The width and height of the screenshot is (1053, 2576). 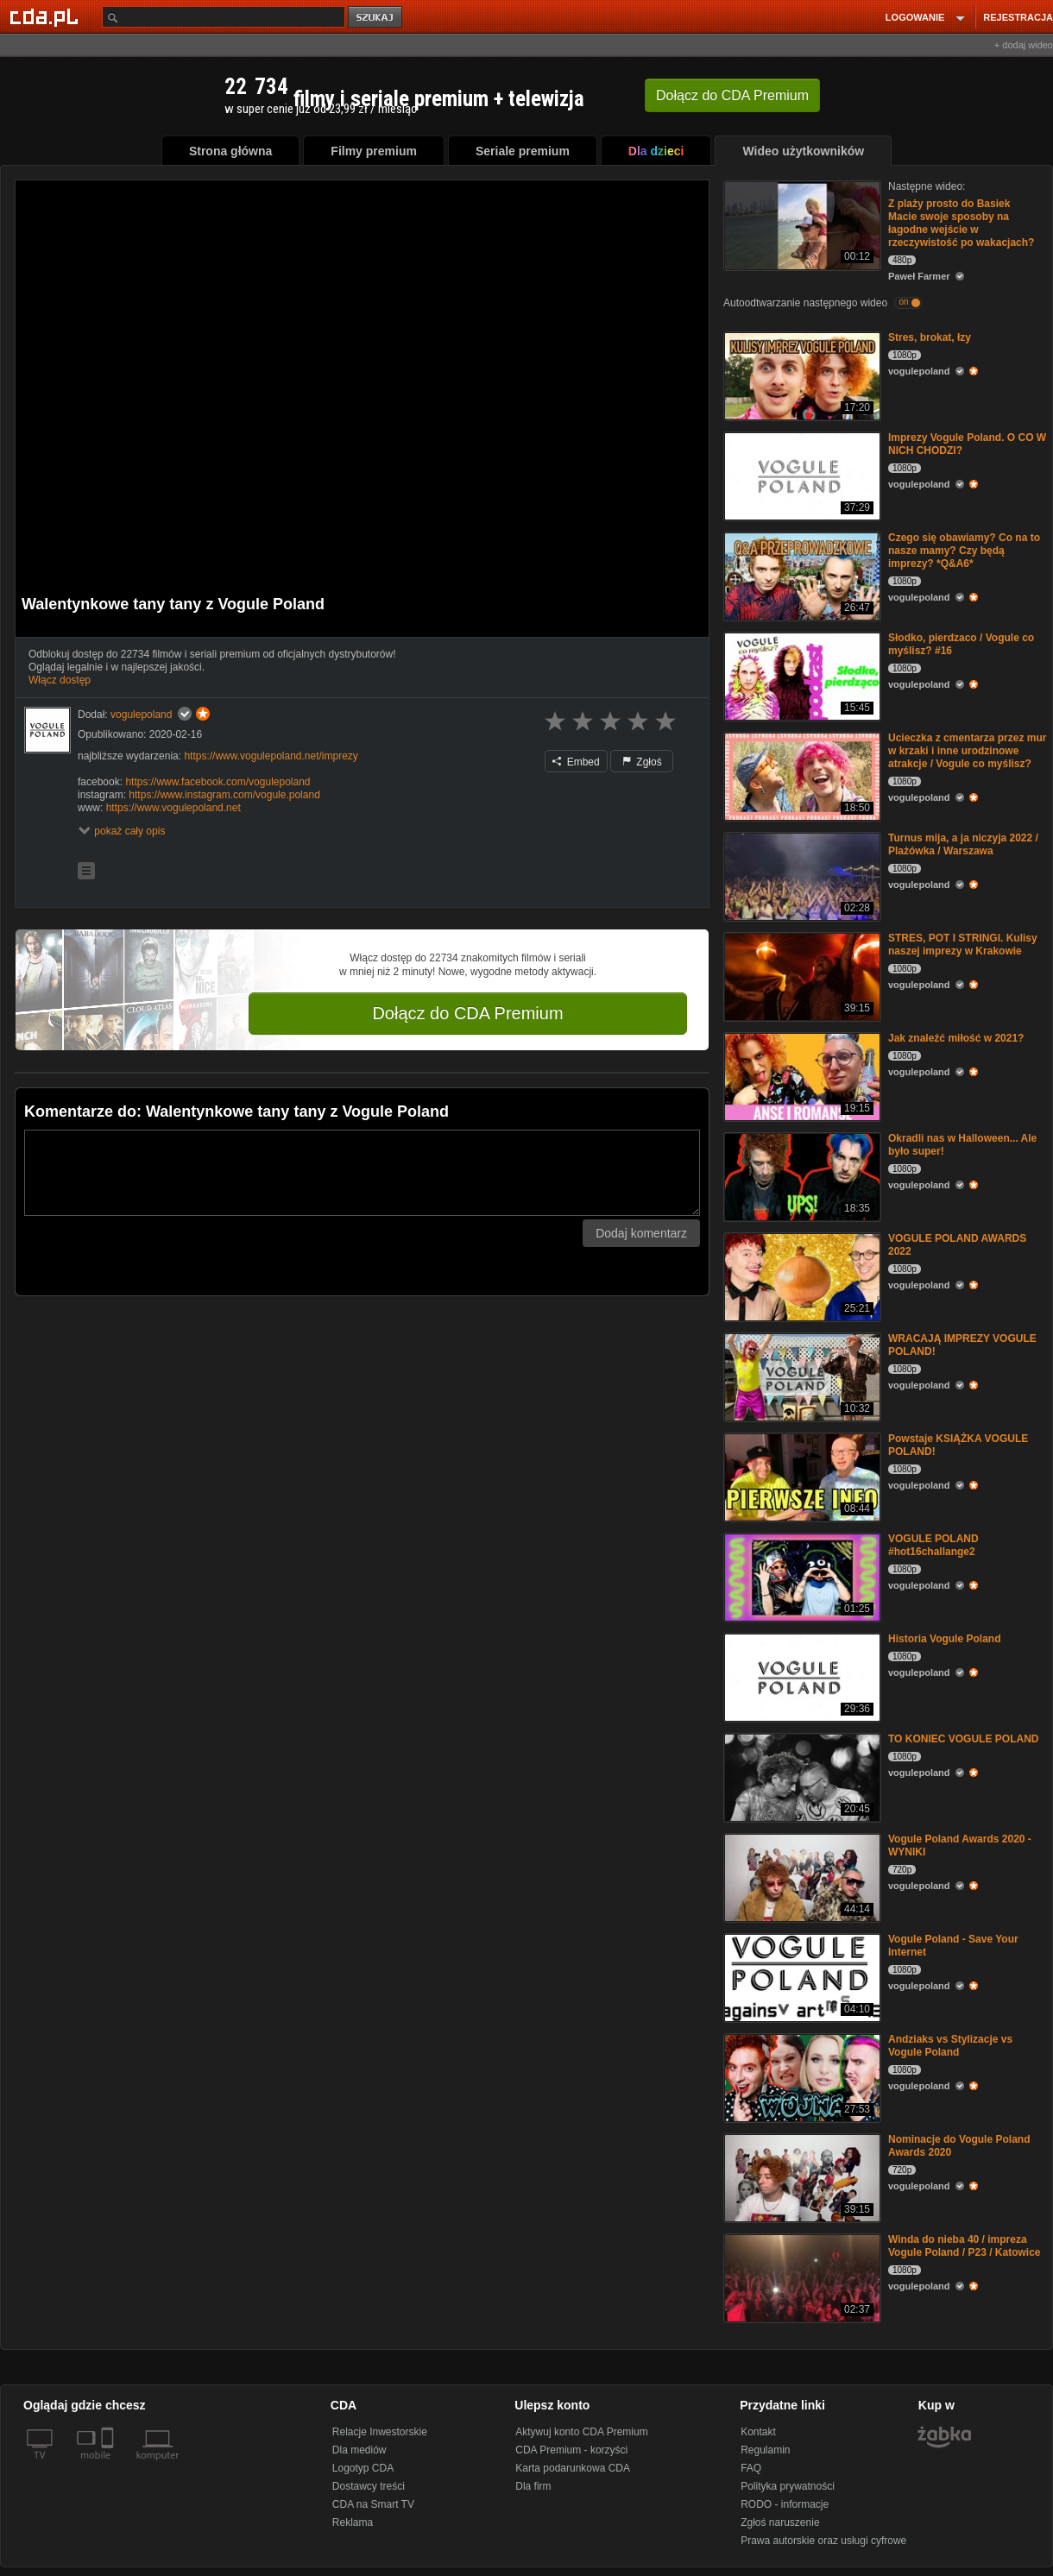 I want to click on Andziaks vs Stylizacje vs Vogule Poland, so click(x=950, y=2045).